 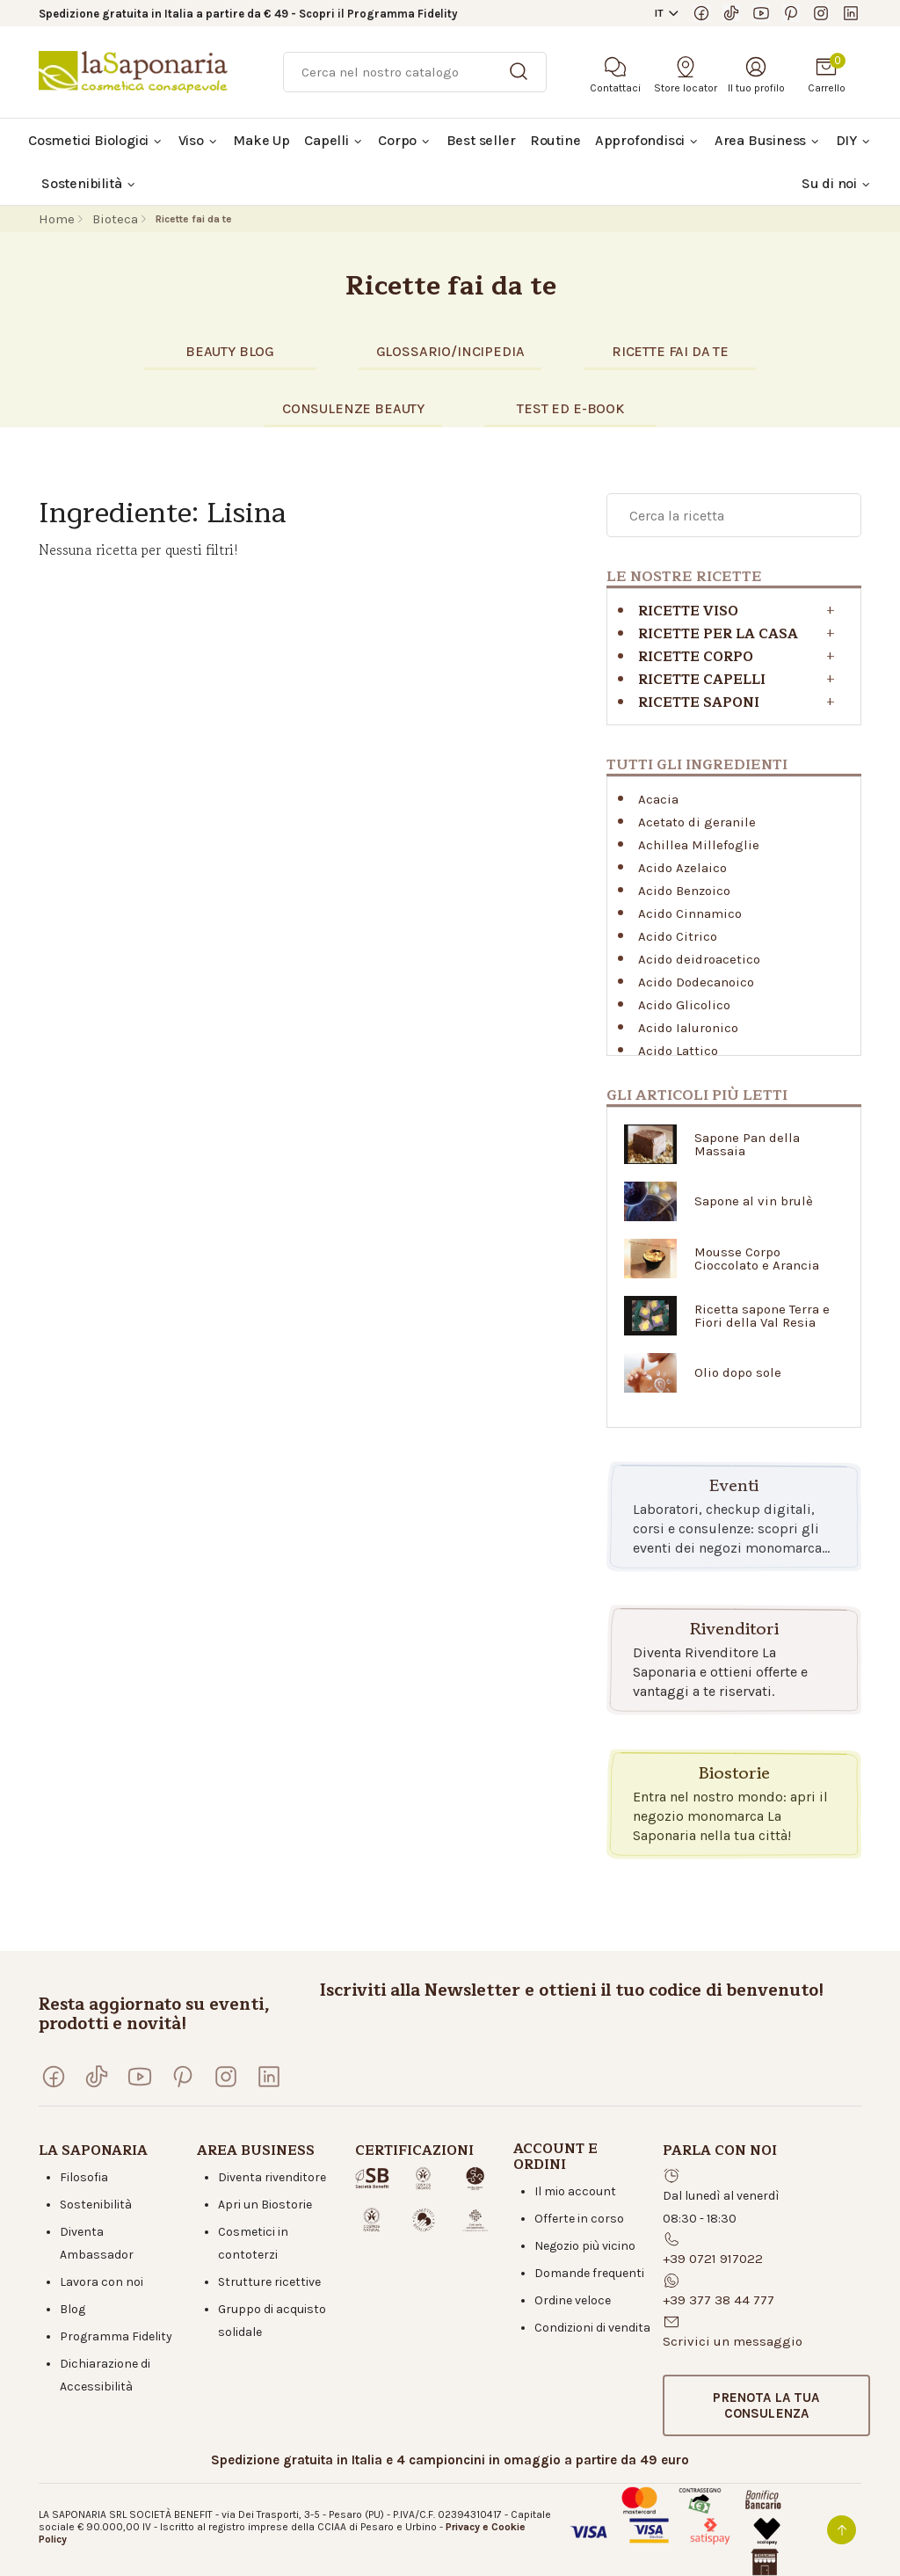 What do you see at coordinates (696, 982) in the screenshot?
I see `Acido Dodecanoico` at bounding box center [696, 982].